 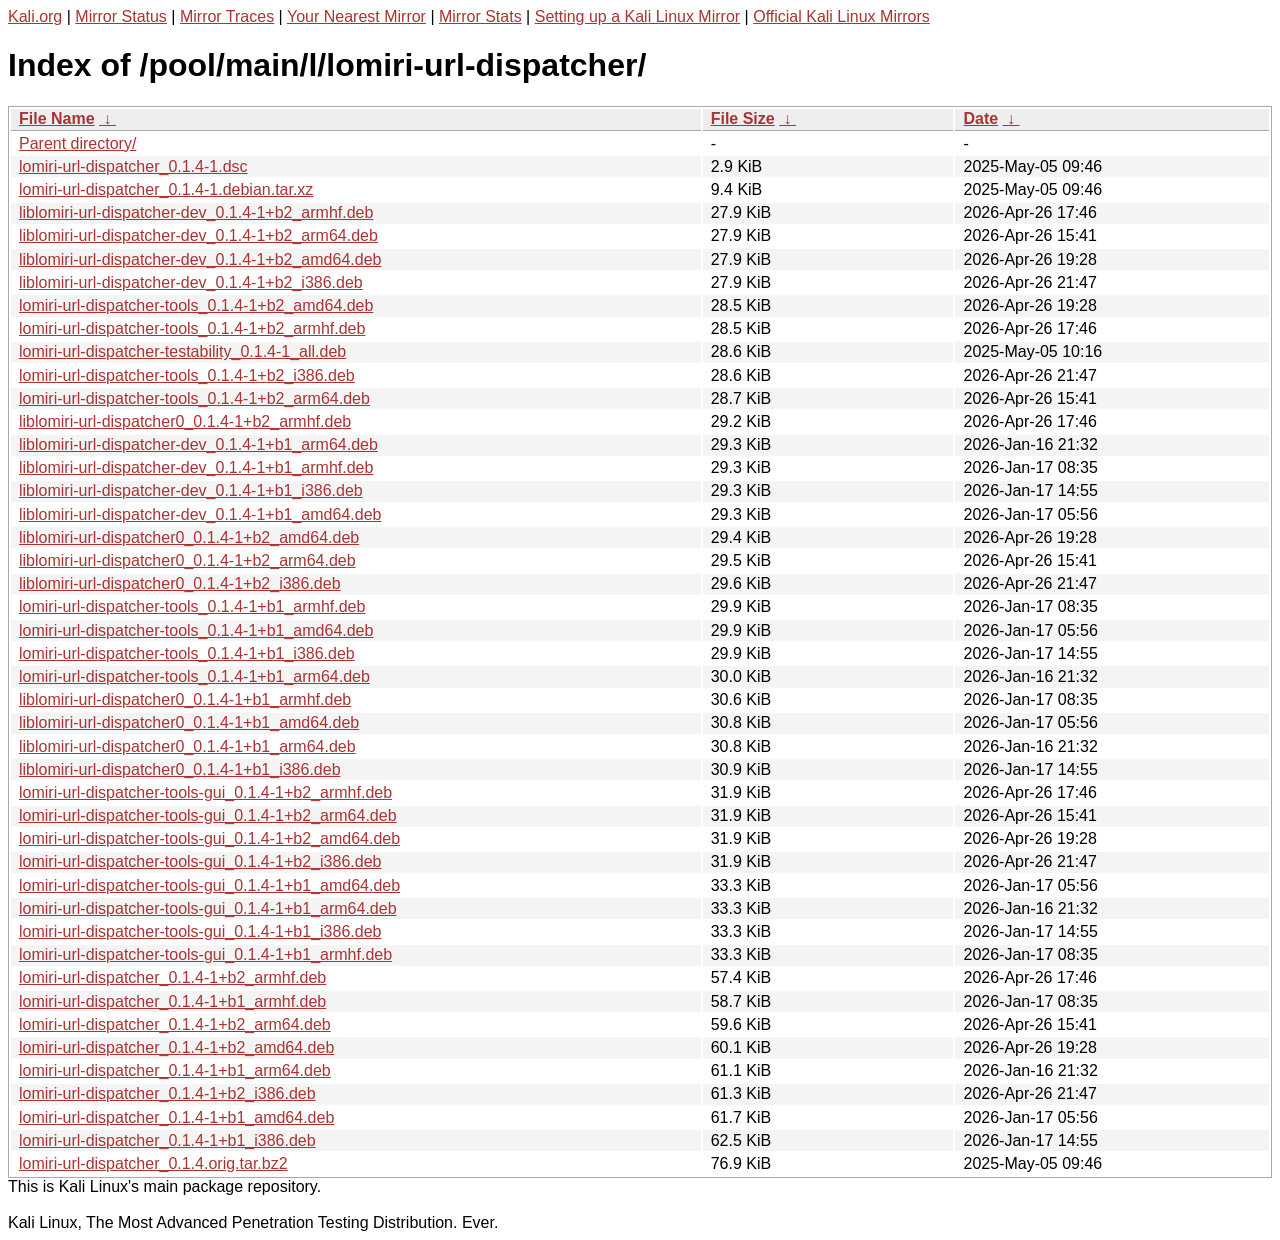 I want to click on lomiri-url-dispatcher_0.1.4.orig.tar.bz2, so click(x=153, y=1163).